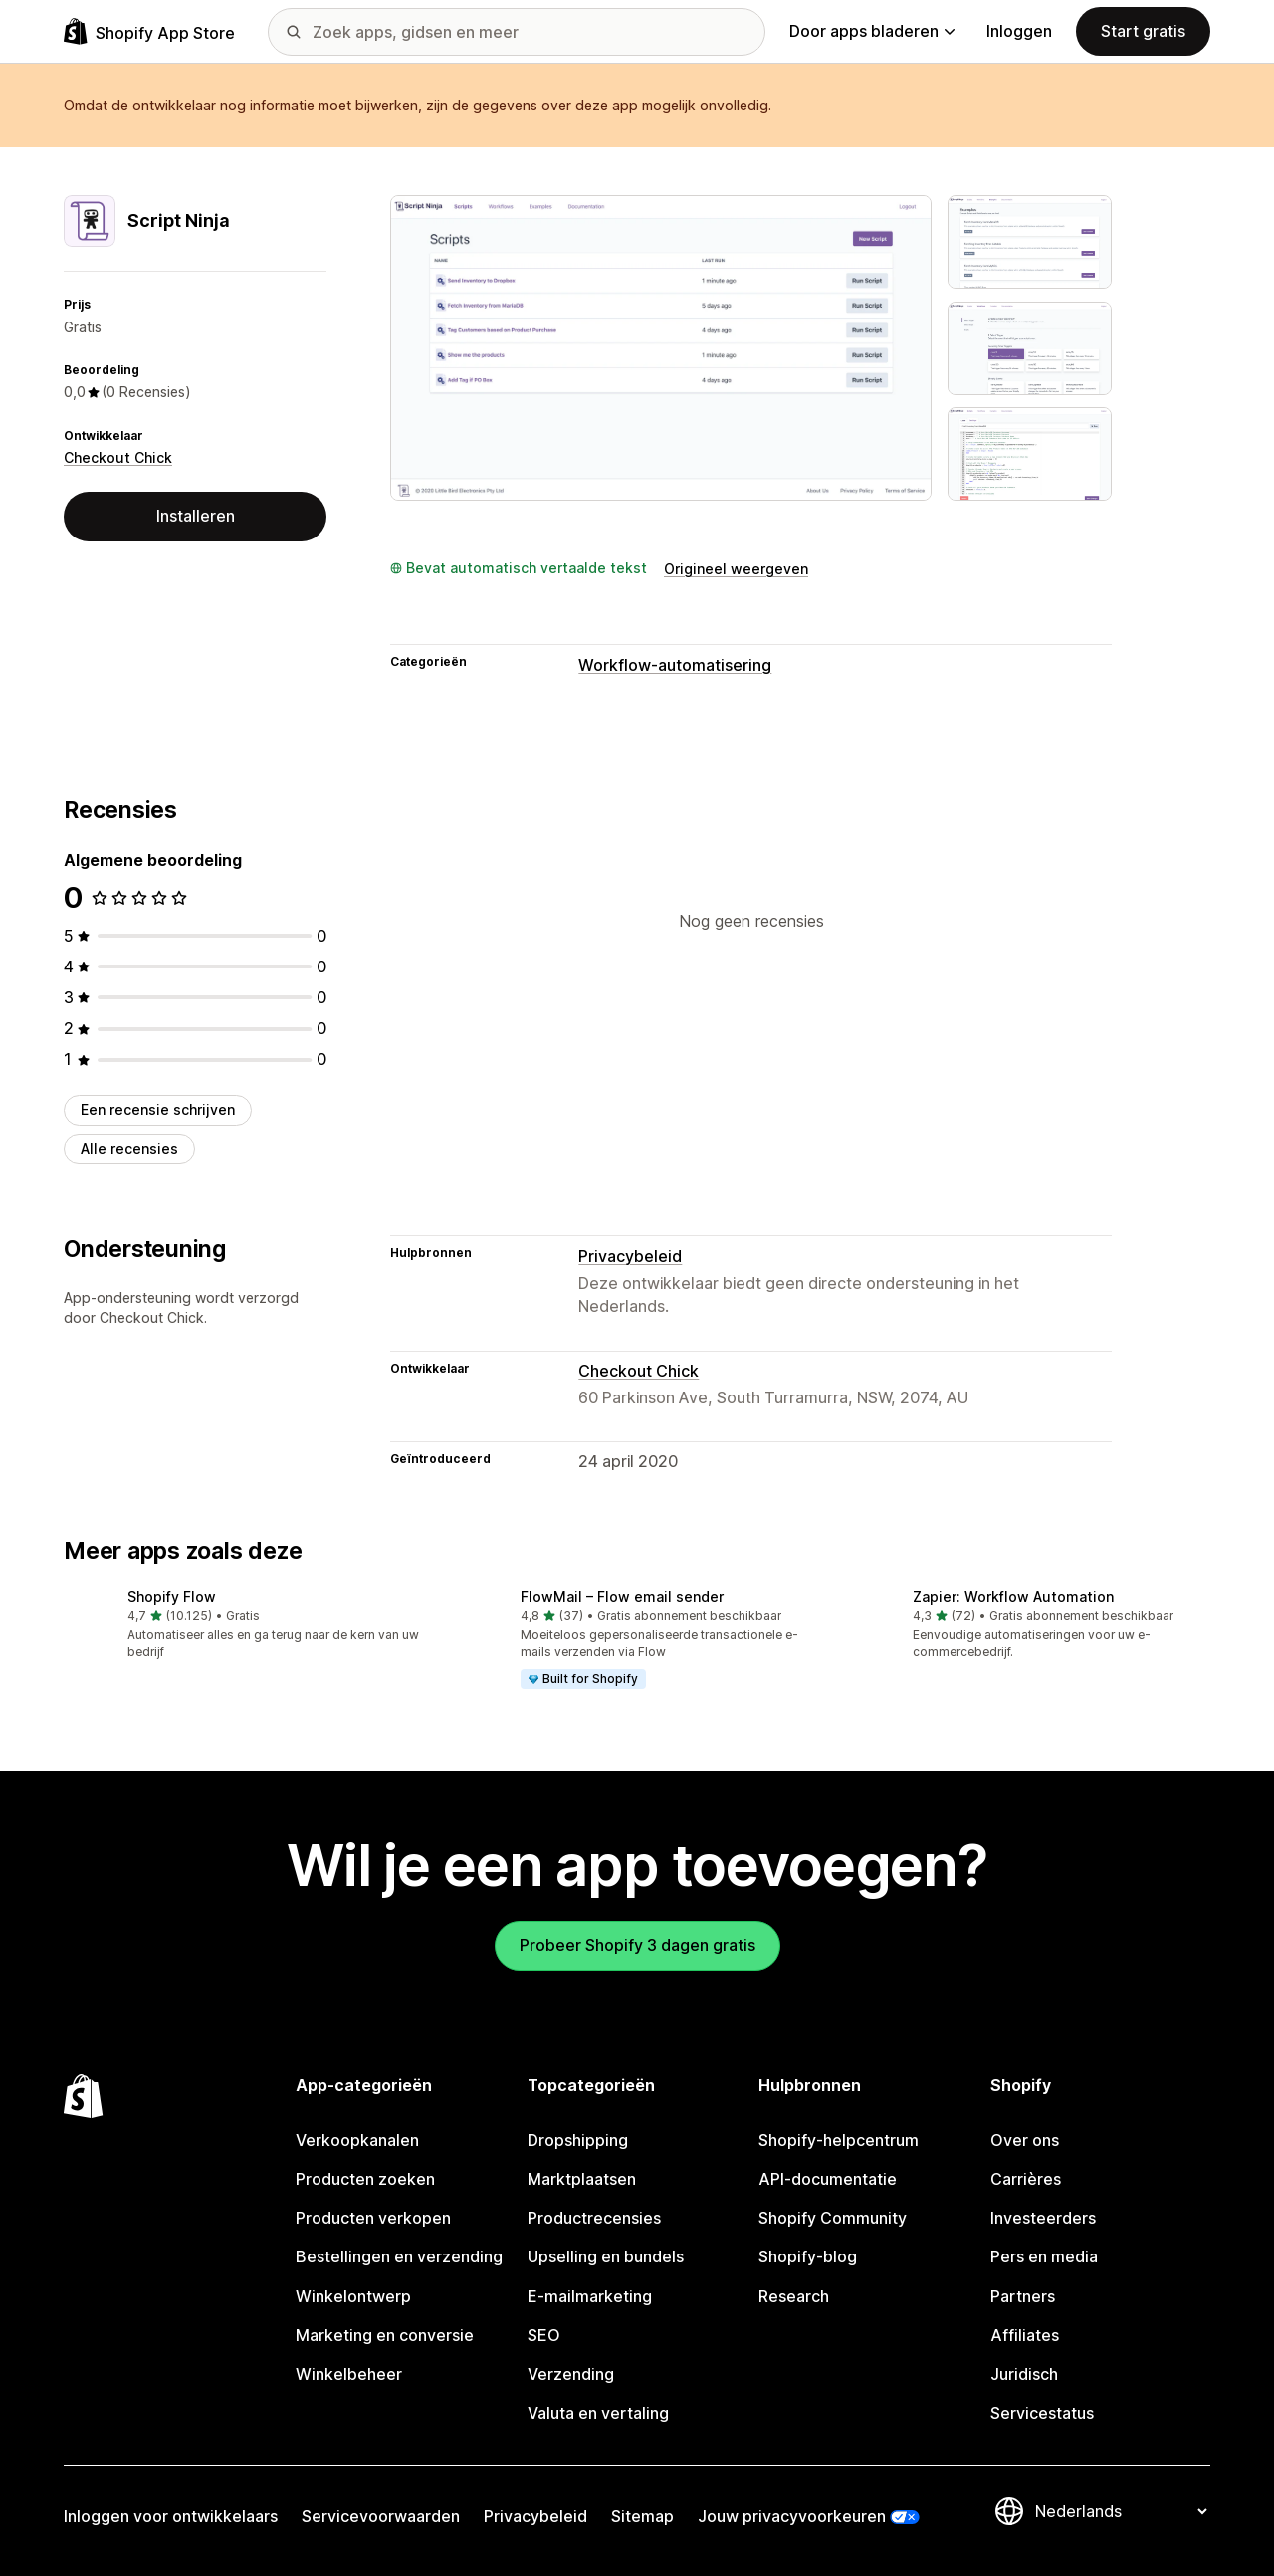 The height and width of the screenshot is (2576, 1274). What do you see at coordinates (594, 2218) in the screenshot?
I see `Productrecensies` at bounding box center [594, 2218].